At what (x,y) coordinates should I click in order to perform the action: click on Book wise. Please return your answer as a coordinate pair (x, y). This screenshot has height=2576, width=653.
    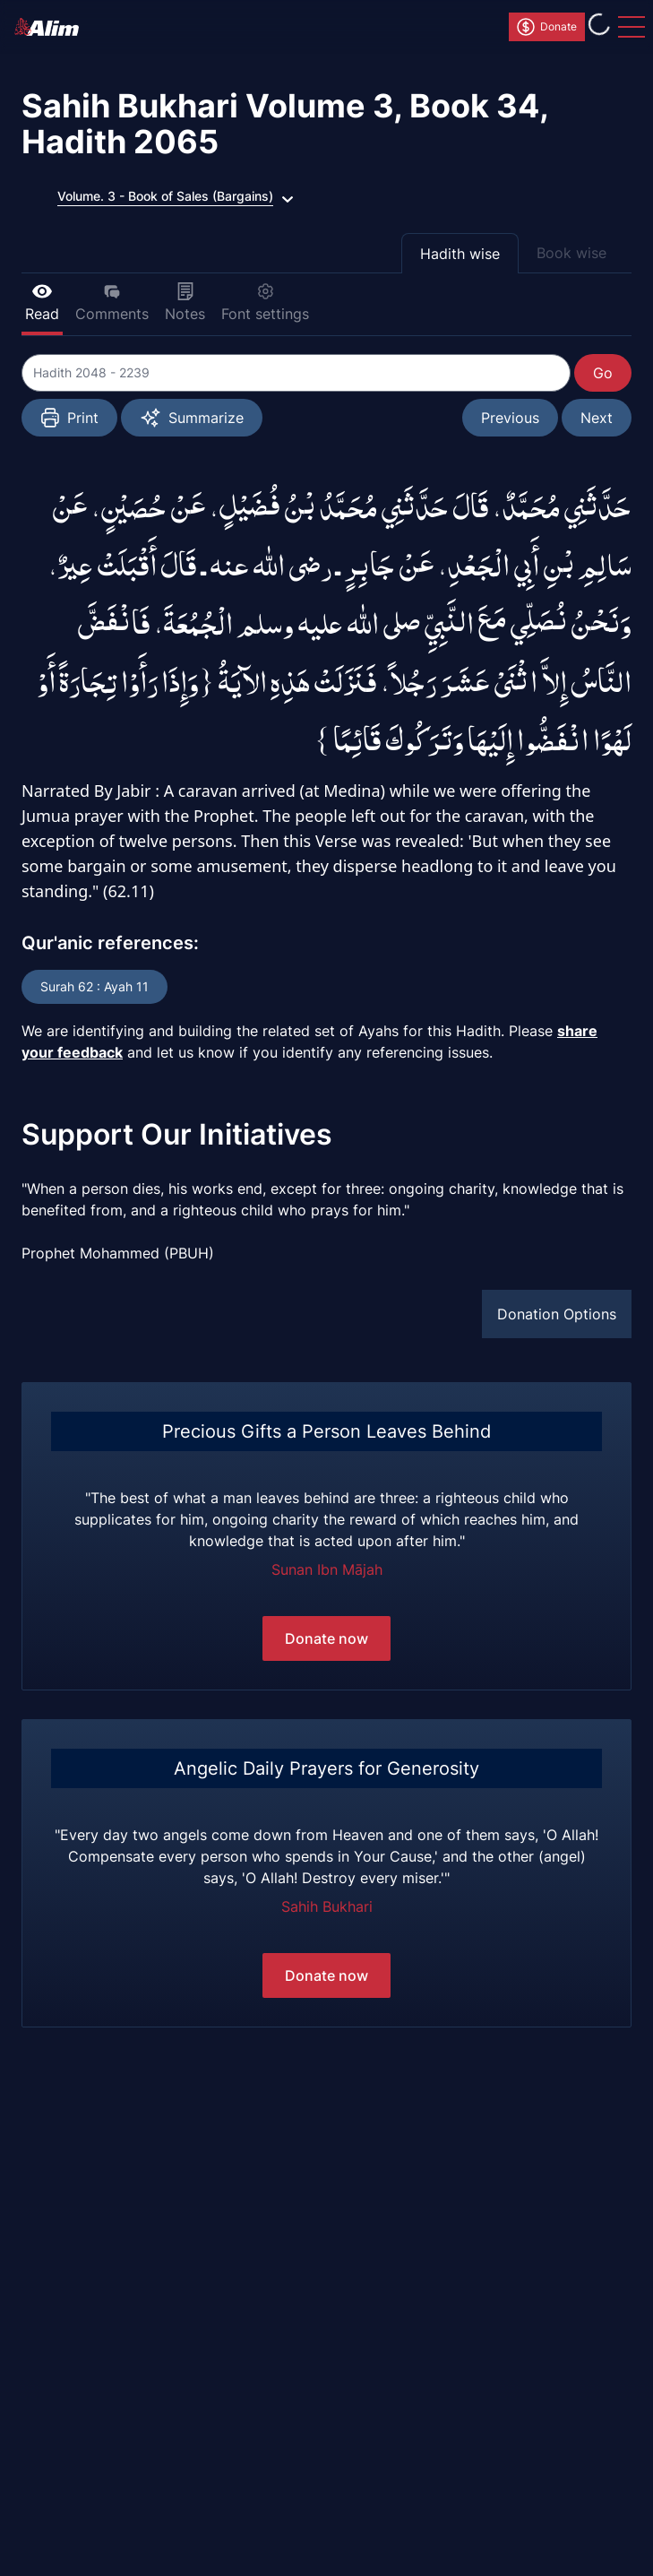
    Looking at the image, I should click on (571, 253).